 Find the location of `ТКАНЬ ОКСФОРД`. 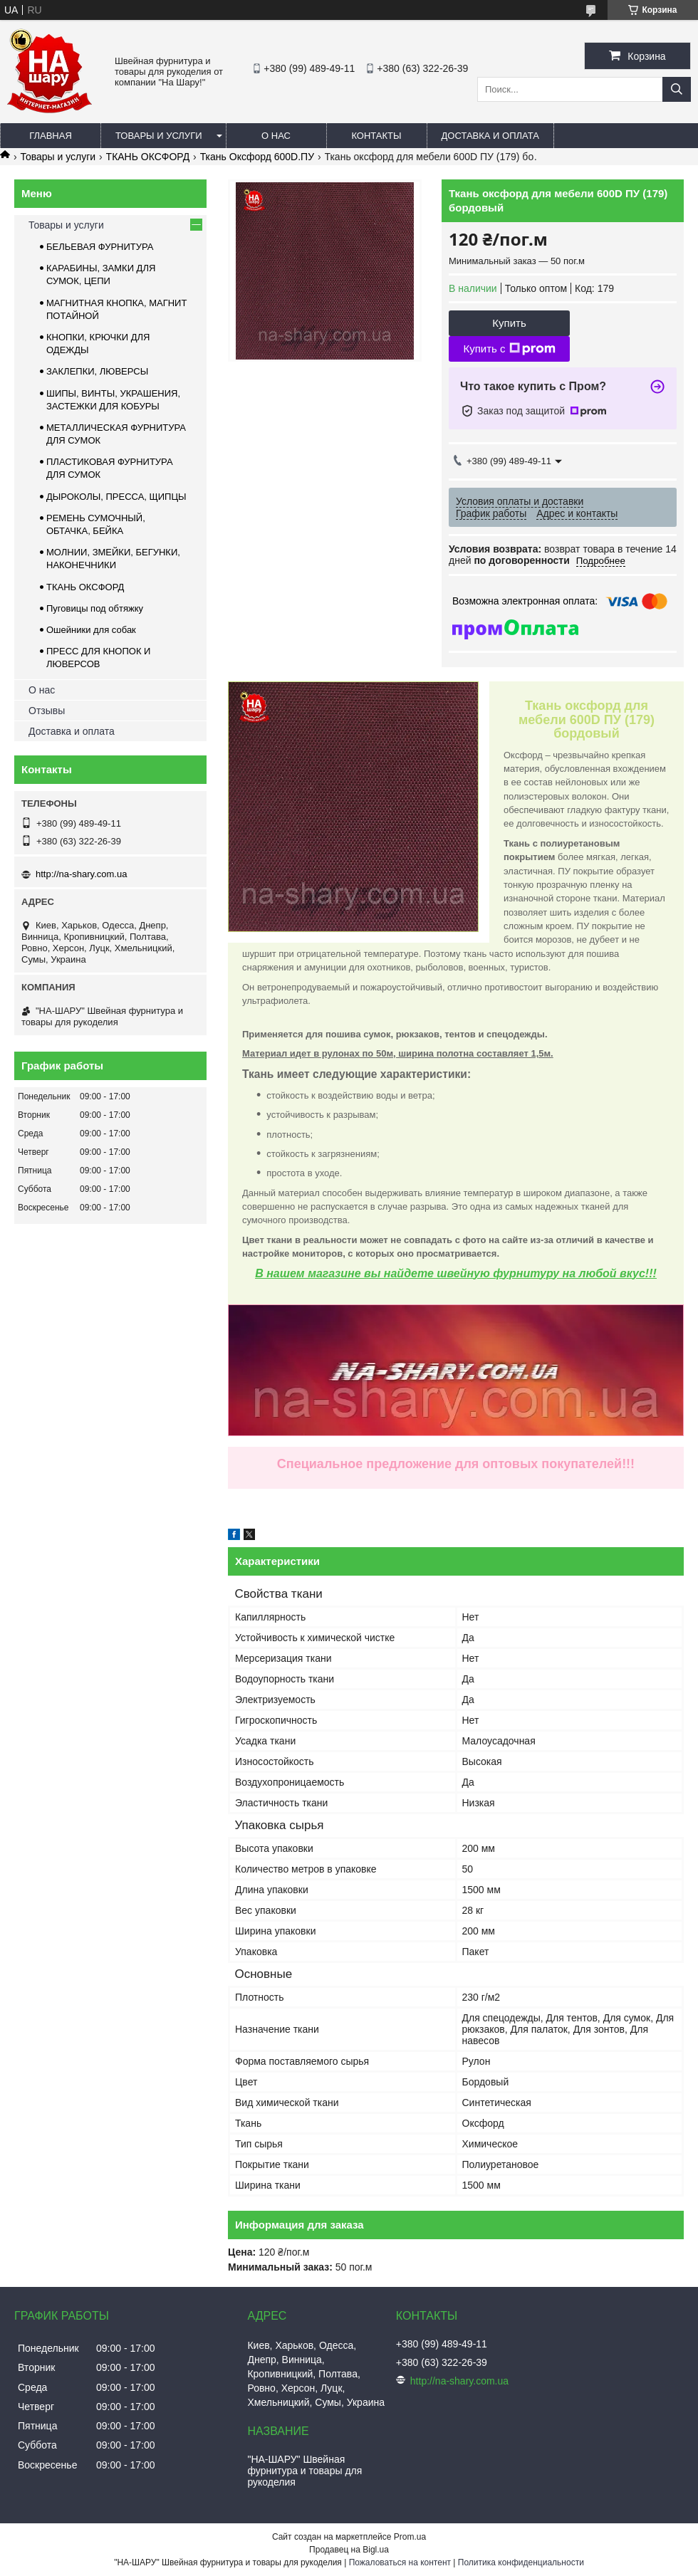

ТКАНЬ ОКСФОРД is located at coordinates (148, 156).